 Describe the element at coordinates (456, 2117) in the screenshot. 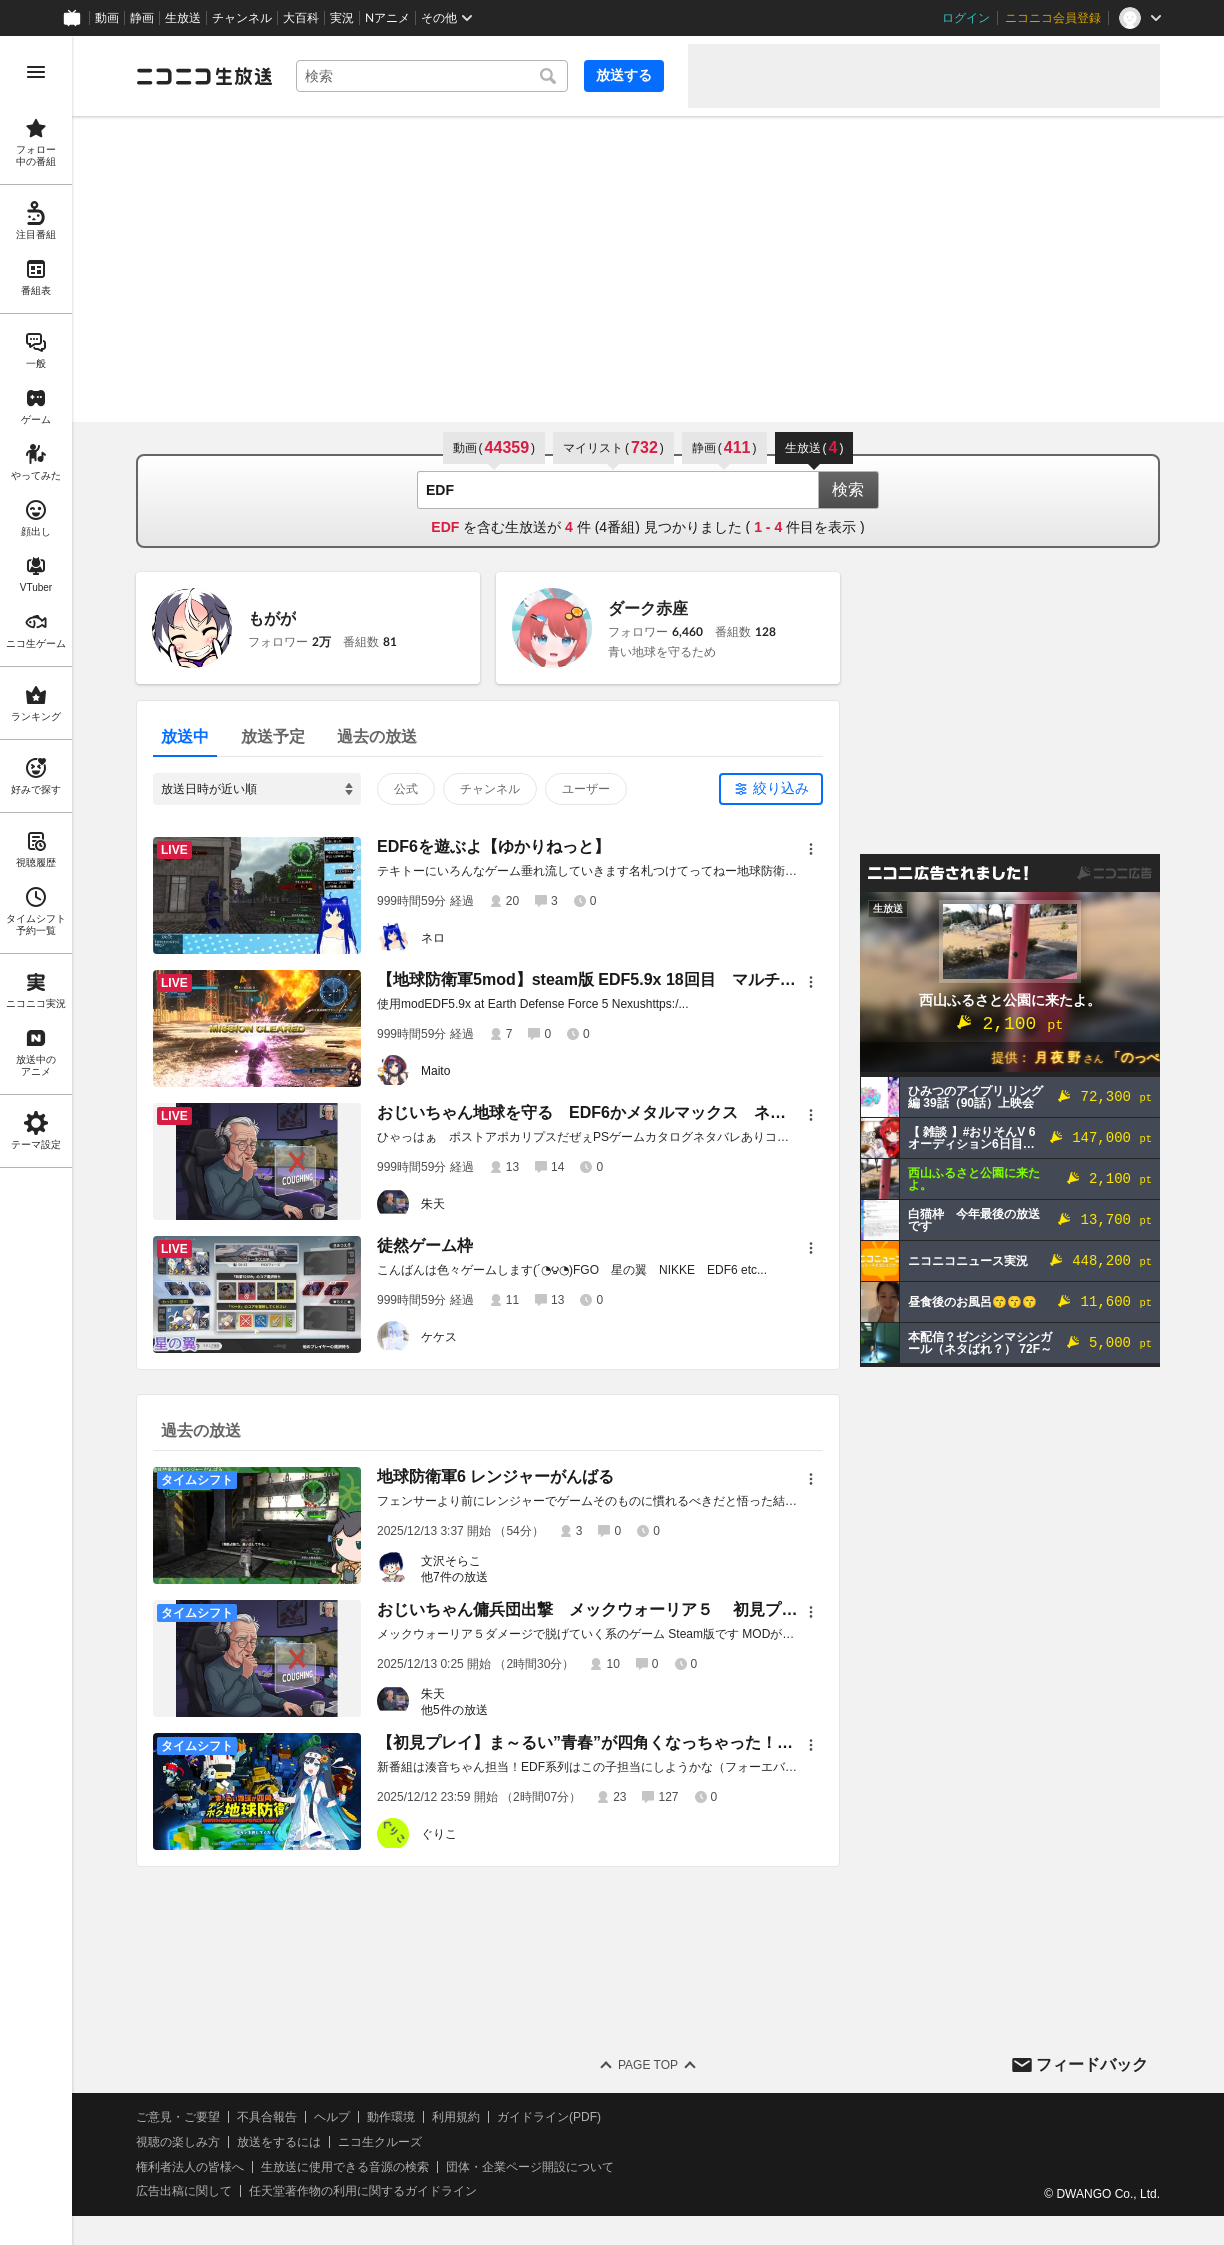

I see `利用規約` at that location.